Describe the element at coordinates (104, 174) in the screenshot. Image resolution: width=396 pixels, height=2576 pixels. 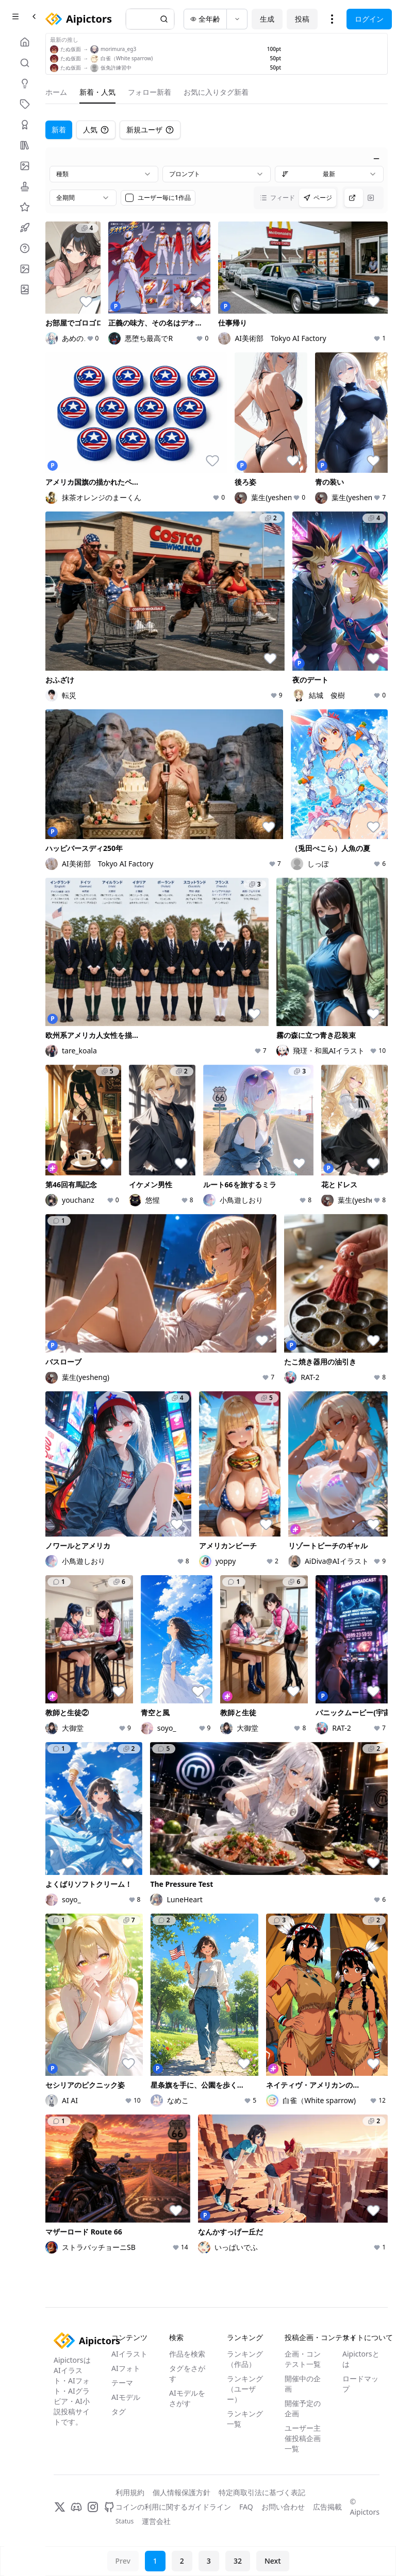
I see `[combobox]` at that location.